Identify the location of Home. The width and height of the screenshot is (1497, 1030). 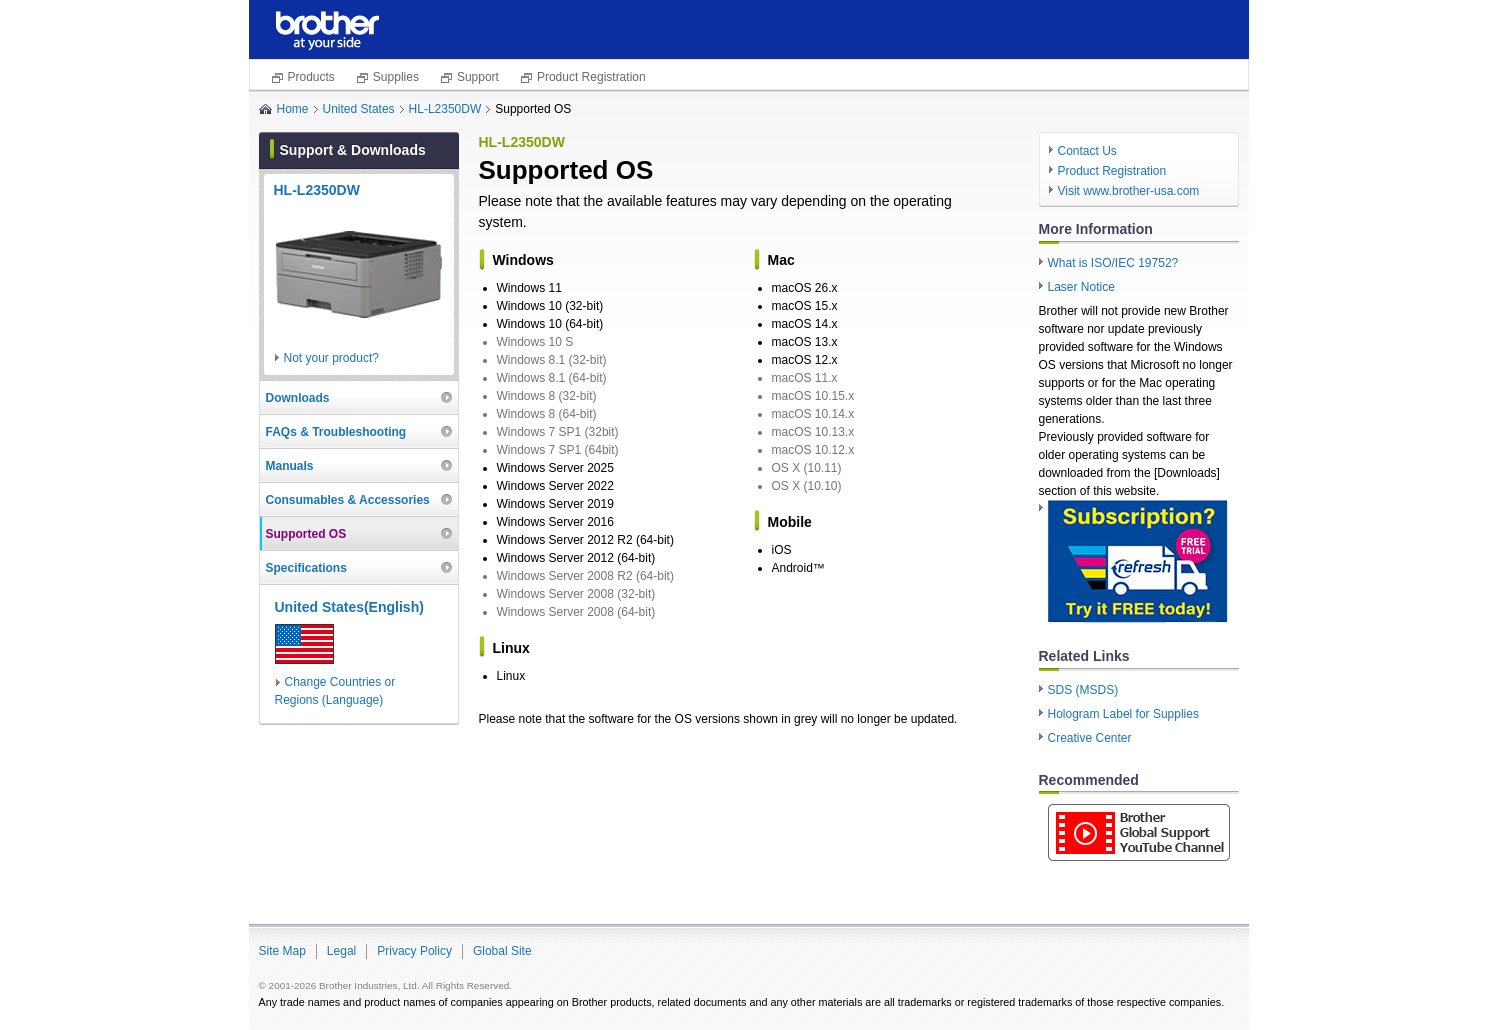
(293, 109).